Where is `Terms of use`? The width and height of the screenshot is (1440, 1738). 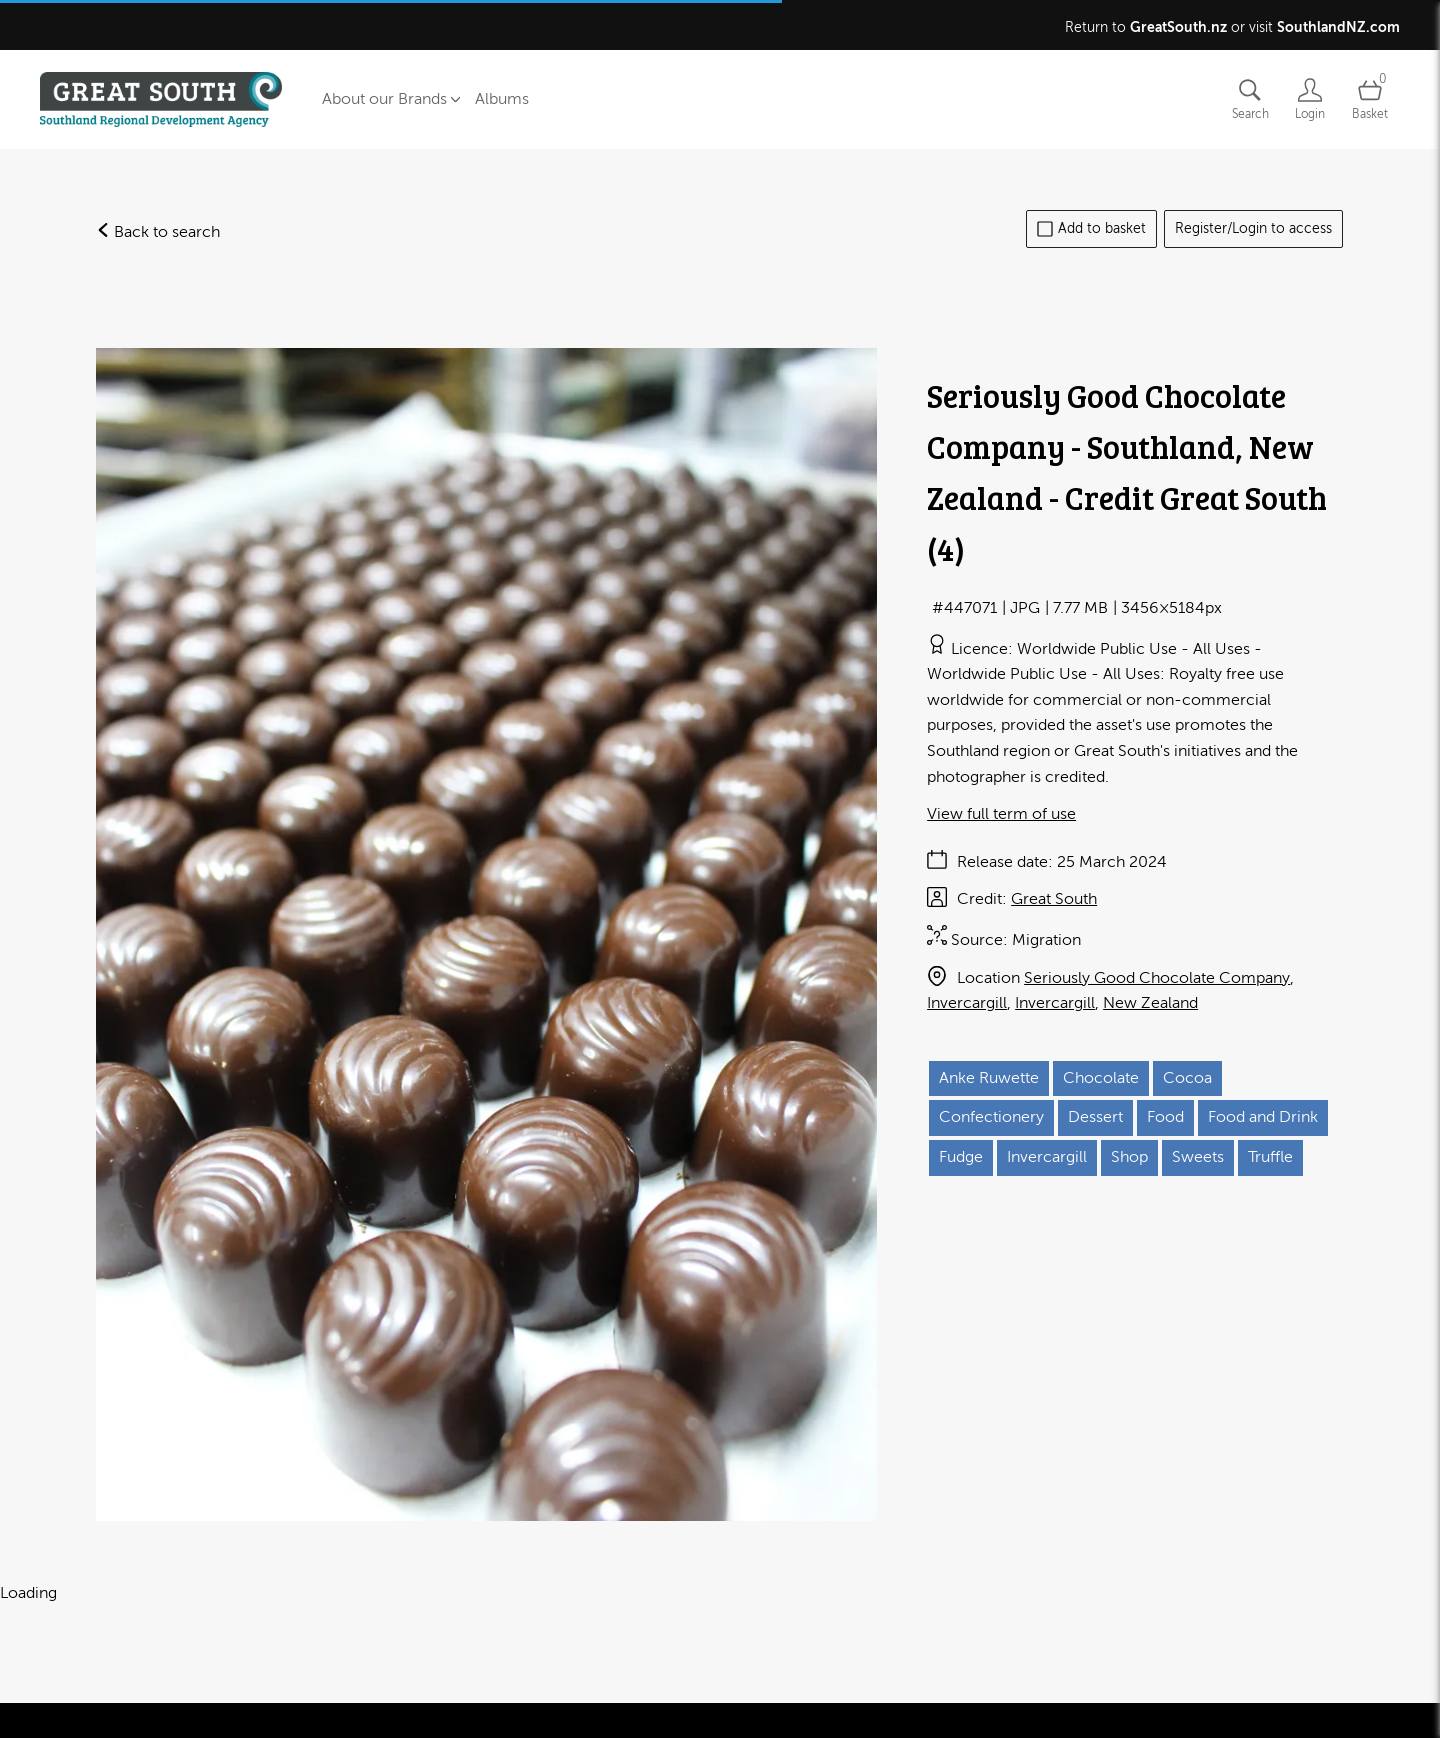 Terms of use is located at coordinates (240, 1698).